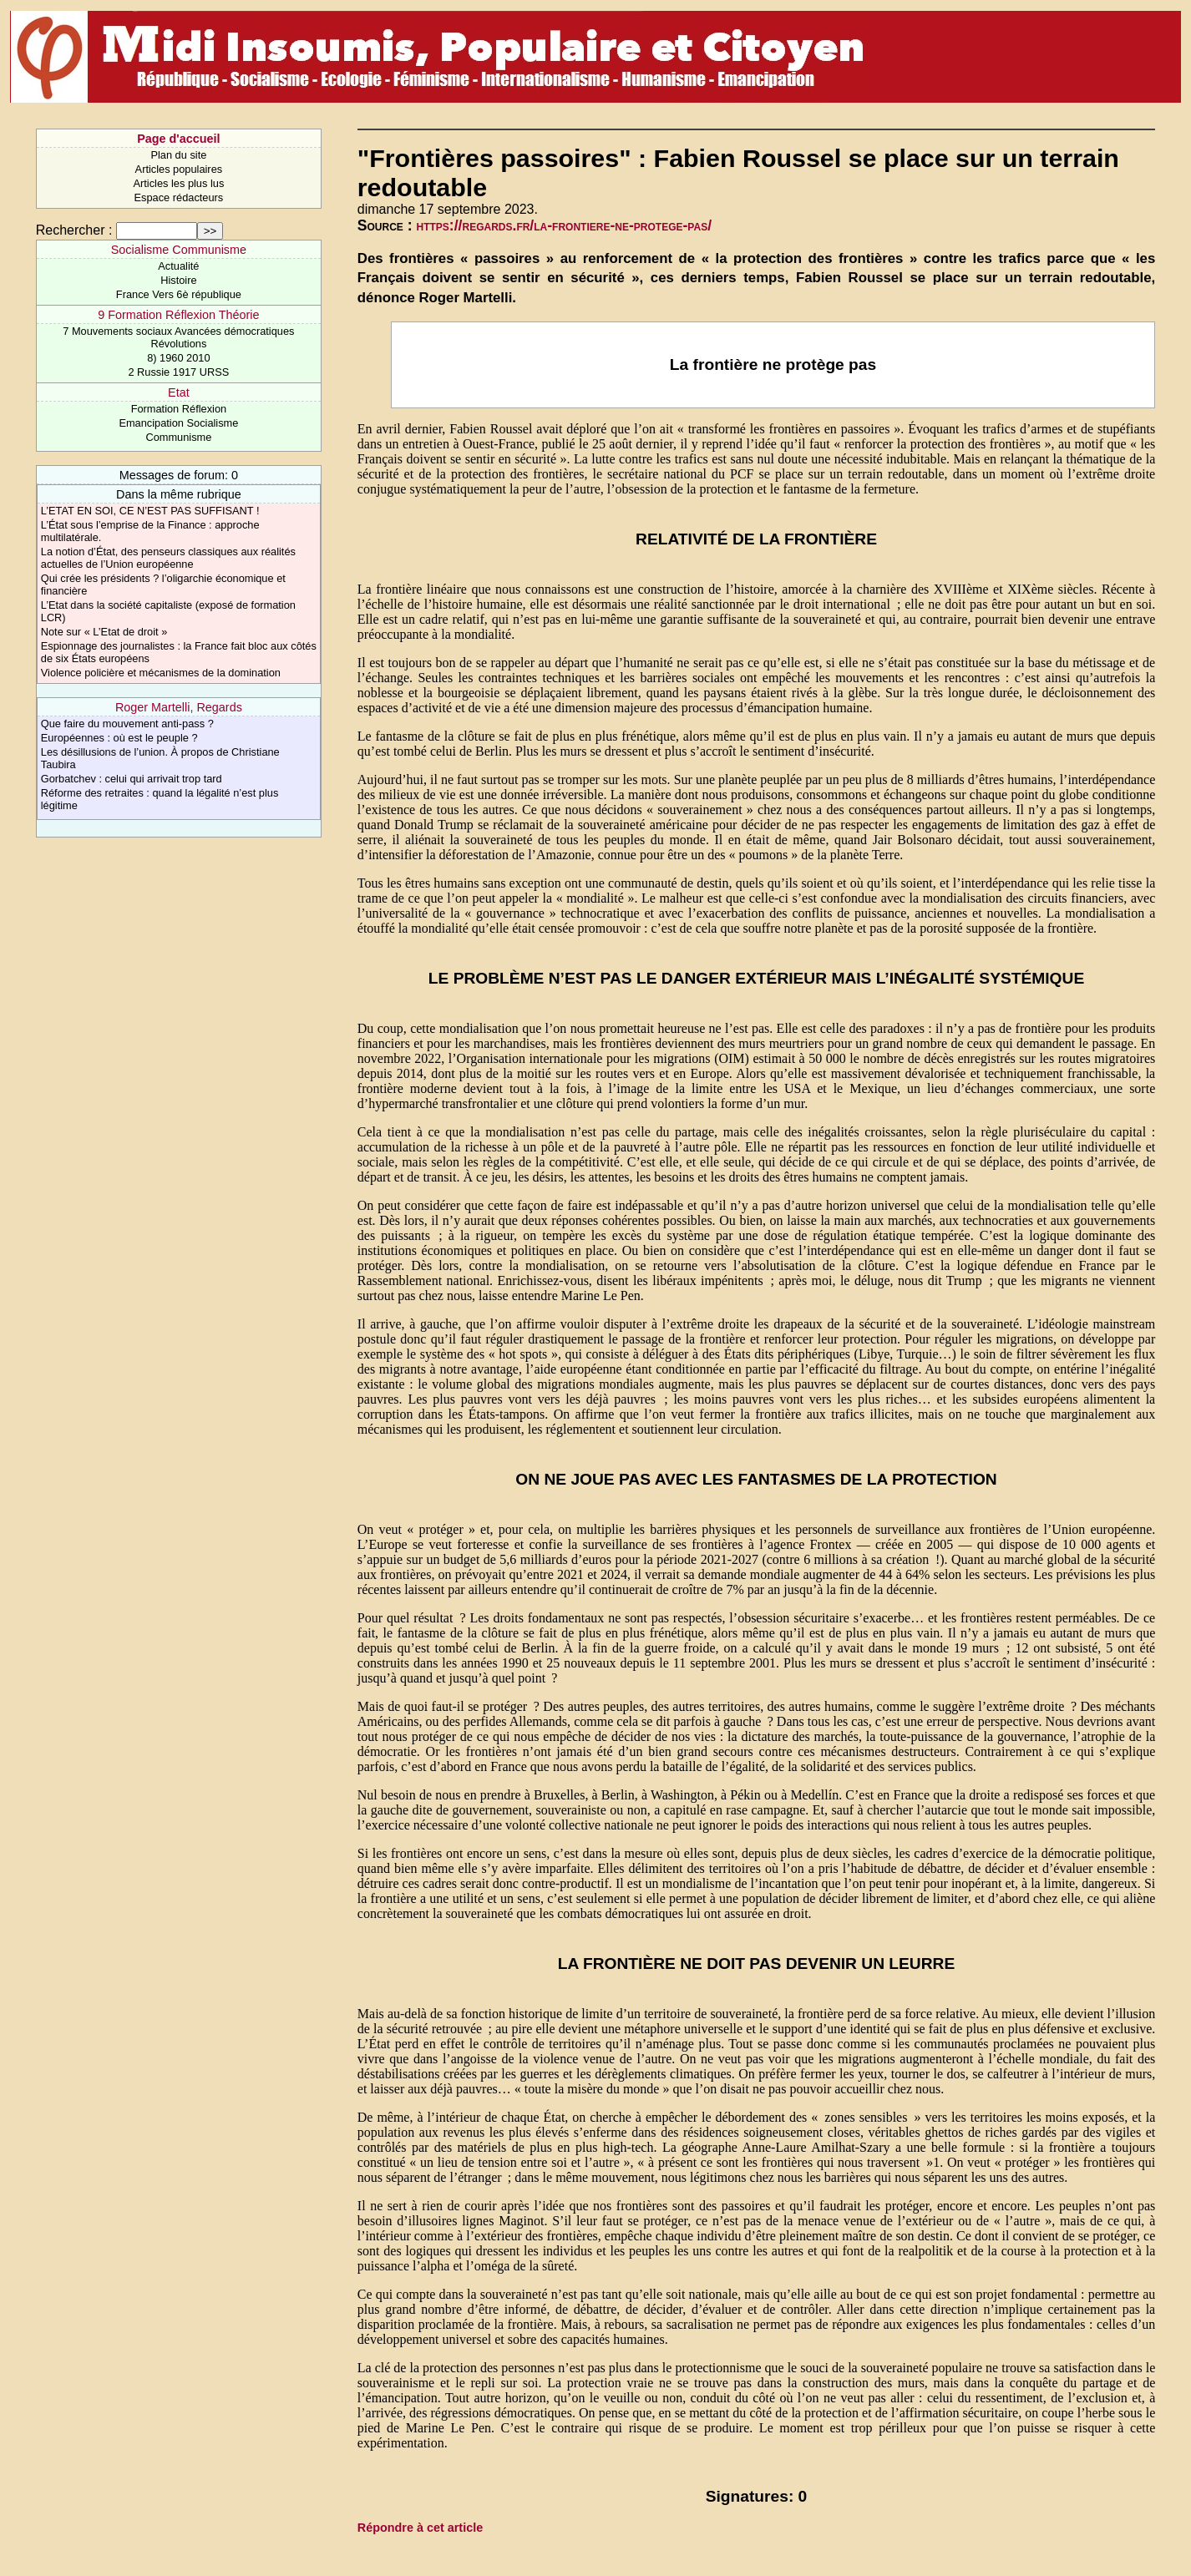 Image resolution: width=1191 pixels, height=2576 pixels. Describe the element at coordinates (178, 314) in the screenshot. I see `9 Formation Réflexion Théorie` at that location.